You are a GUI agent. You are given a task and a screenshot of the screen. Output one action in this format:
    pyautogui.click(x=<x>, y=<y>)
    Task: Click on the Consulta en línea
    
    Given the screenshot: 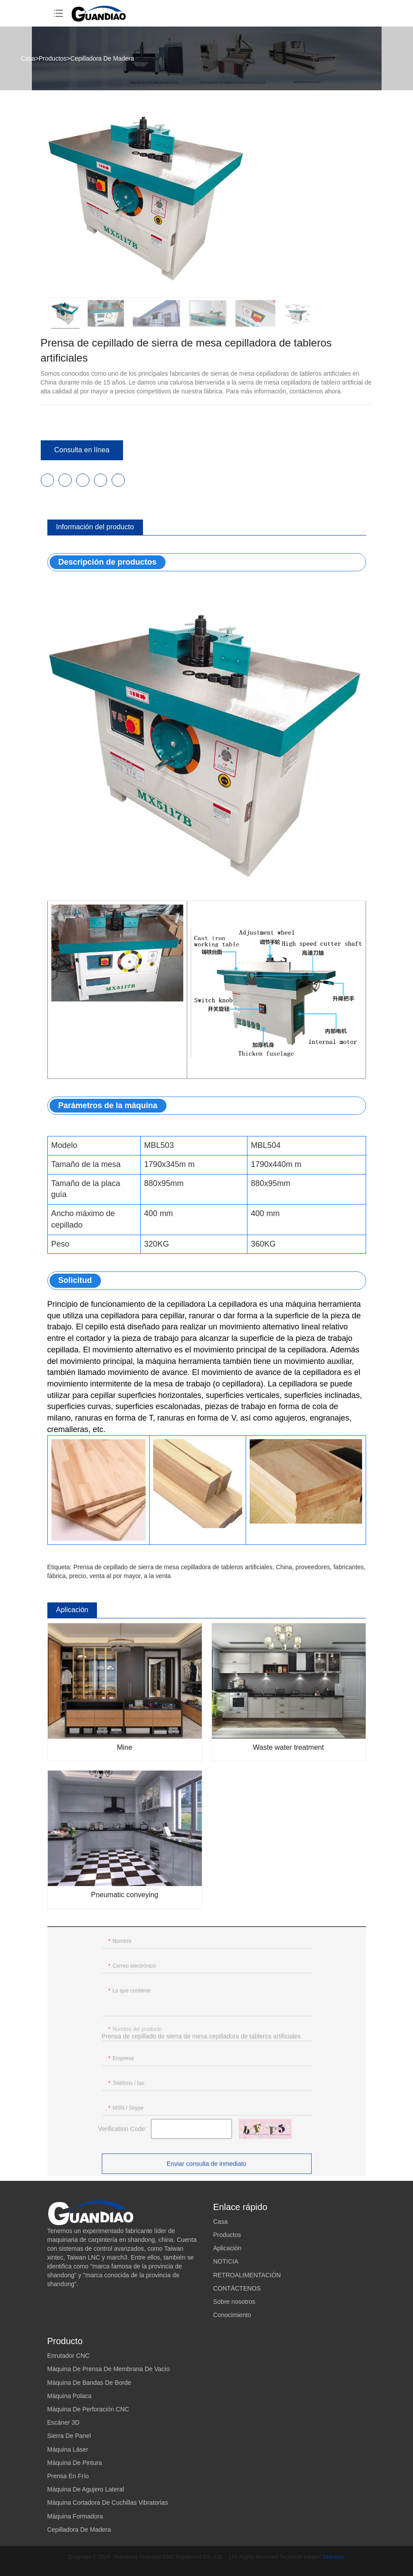 What is the action you would take?
    pyautogui.click(x=82, y=450)
    